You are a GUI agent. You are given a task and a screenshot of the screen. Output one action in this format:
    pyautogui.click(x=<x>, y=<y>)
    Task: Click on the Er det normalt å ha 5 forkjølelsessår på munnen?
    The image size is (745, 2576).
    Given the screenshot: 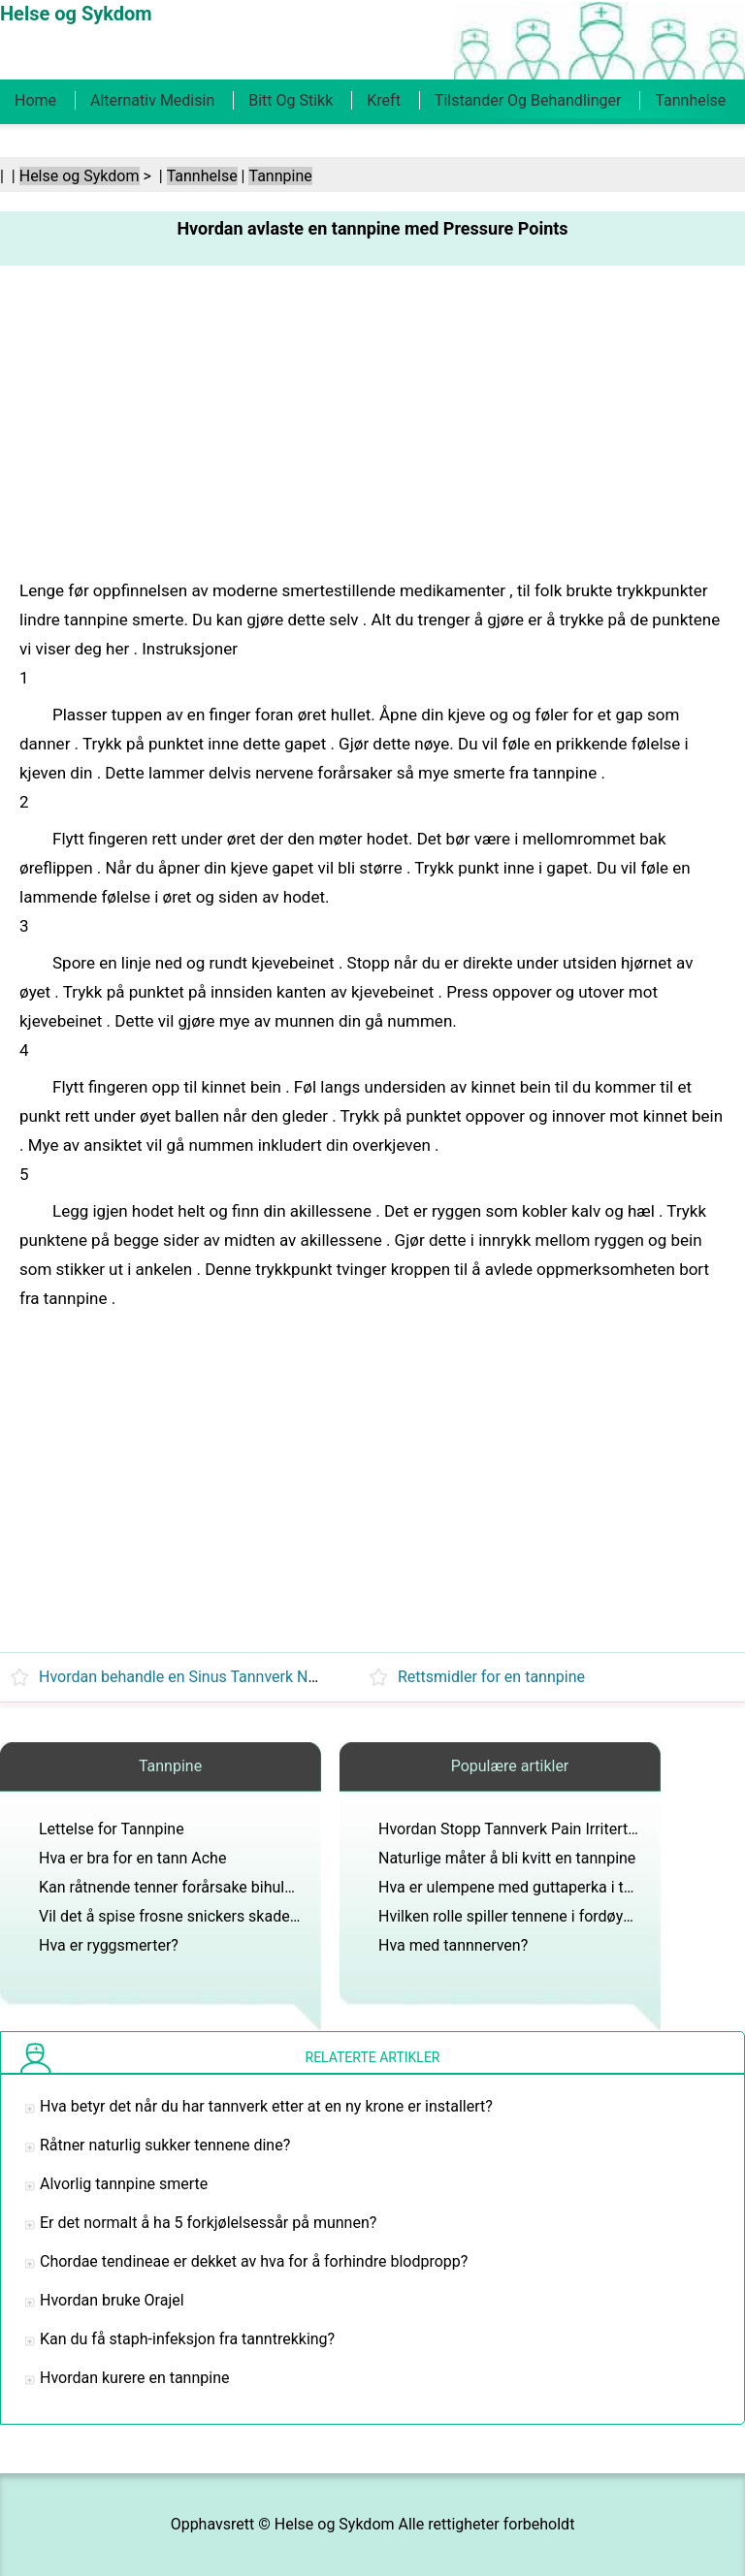 What is the action you would take?
    pyautogui.click(x=208, y=2222)
    